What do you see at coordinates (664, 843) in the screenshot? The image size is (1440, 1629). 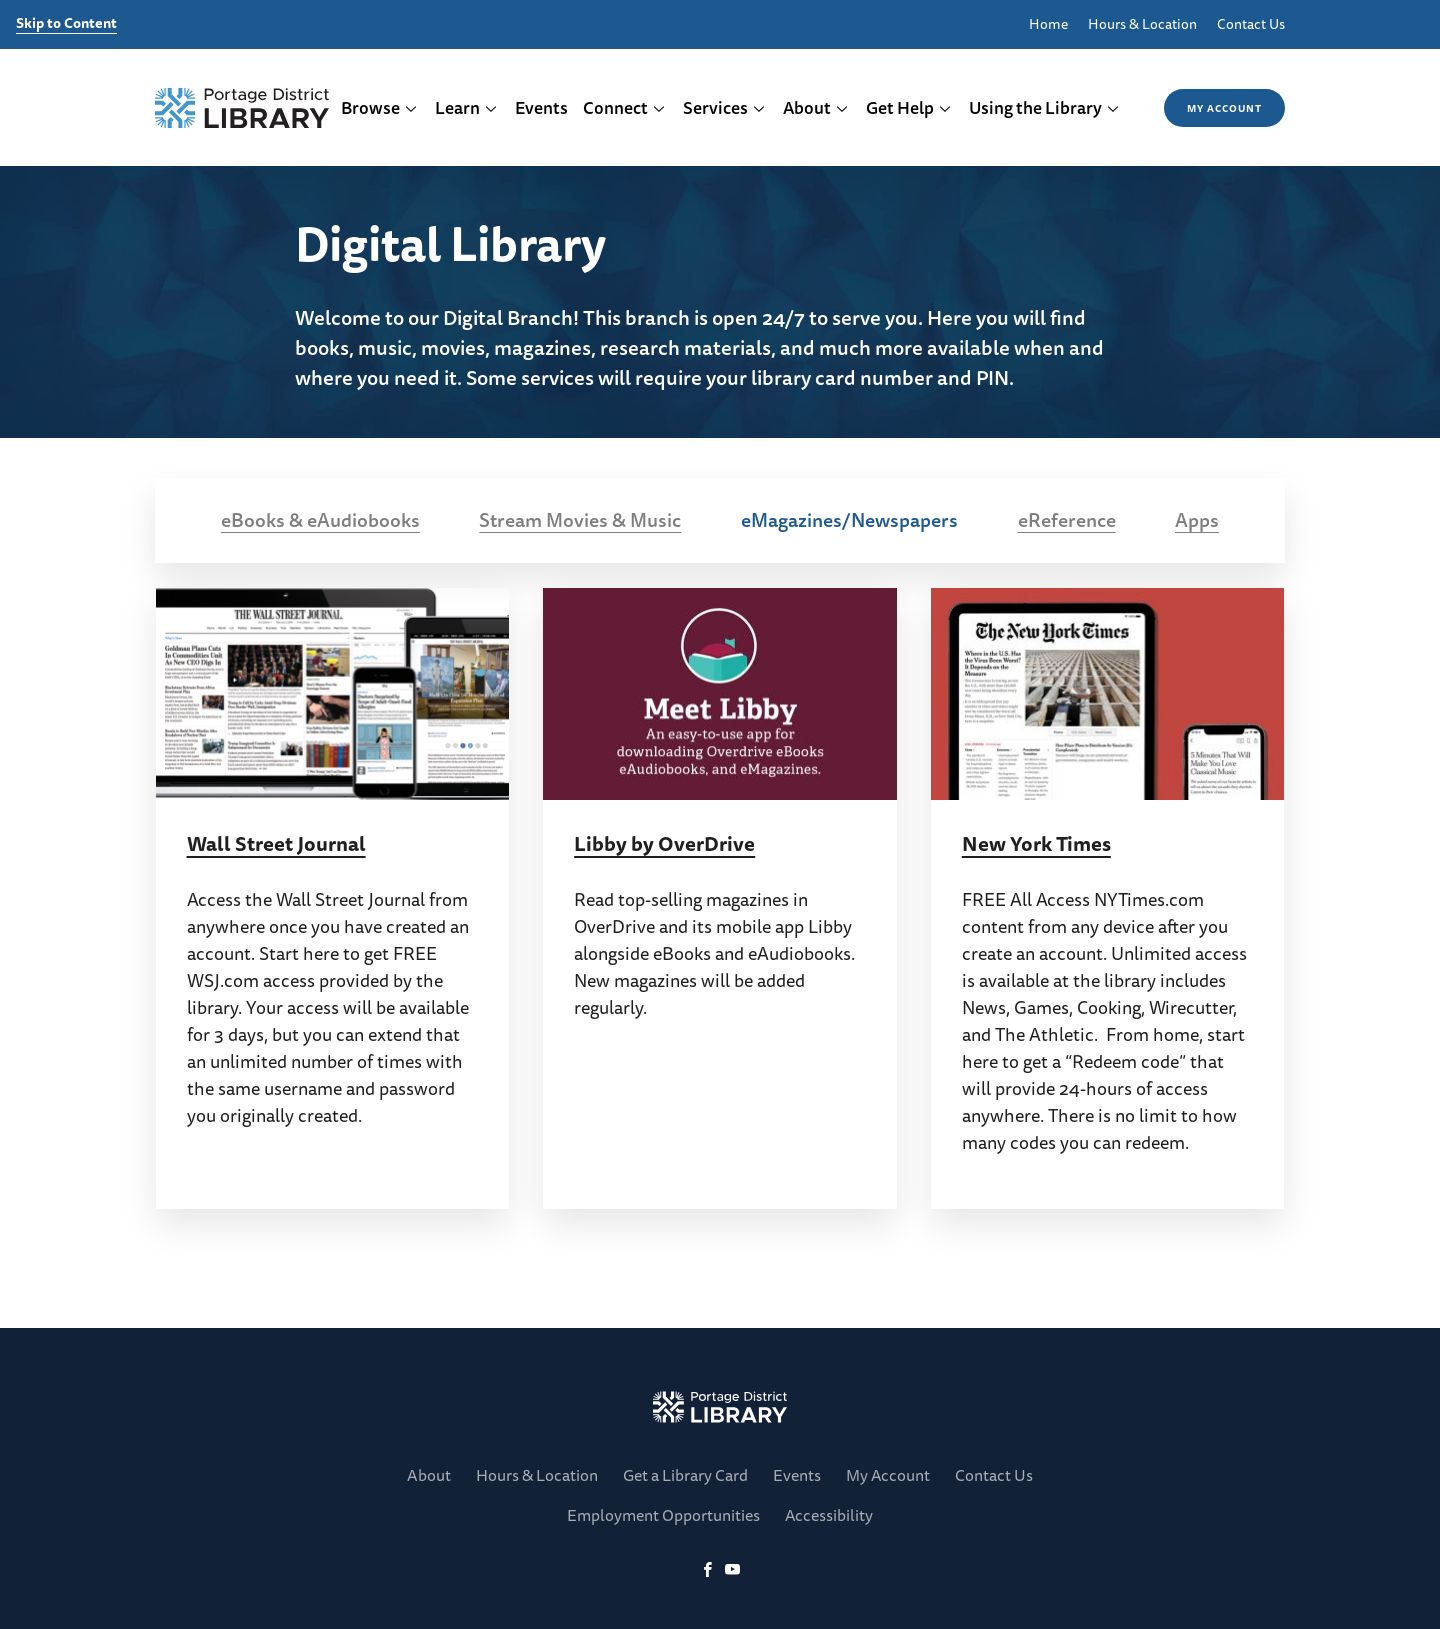 I see `Libby by OverDrive` at bounding box center [664, 843].